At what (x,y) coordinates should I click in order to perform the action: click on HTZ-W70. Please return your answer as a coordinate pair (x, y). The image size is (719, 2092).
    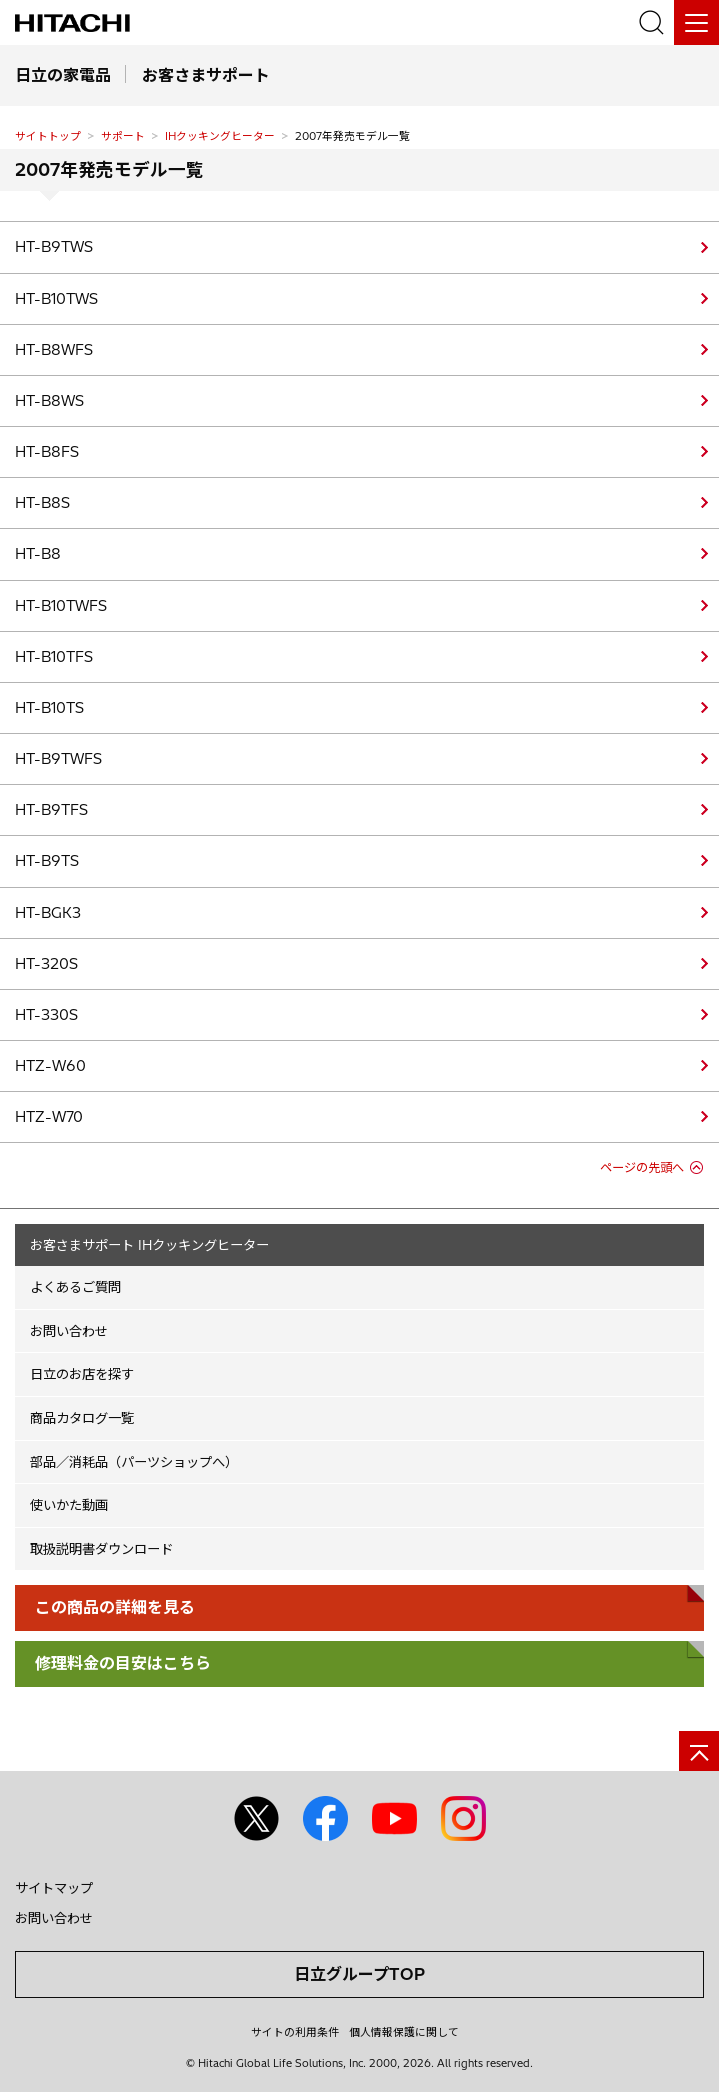
    Looking at the image, I should click on (49, 1117).